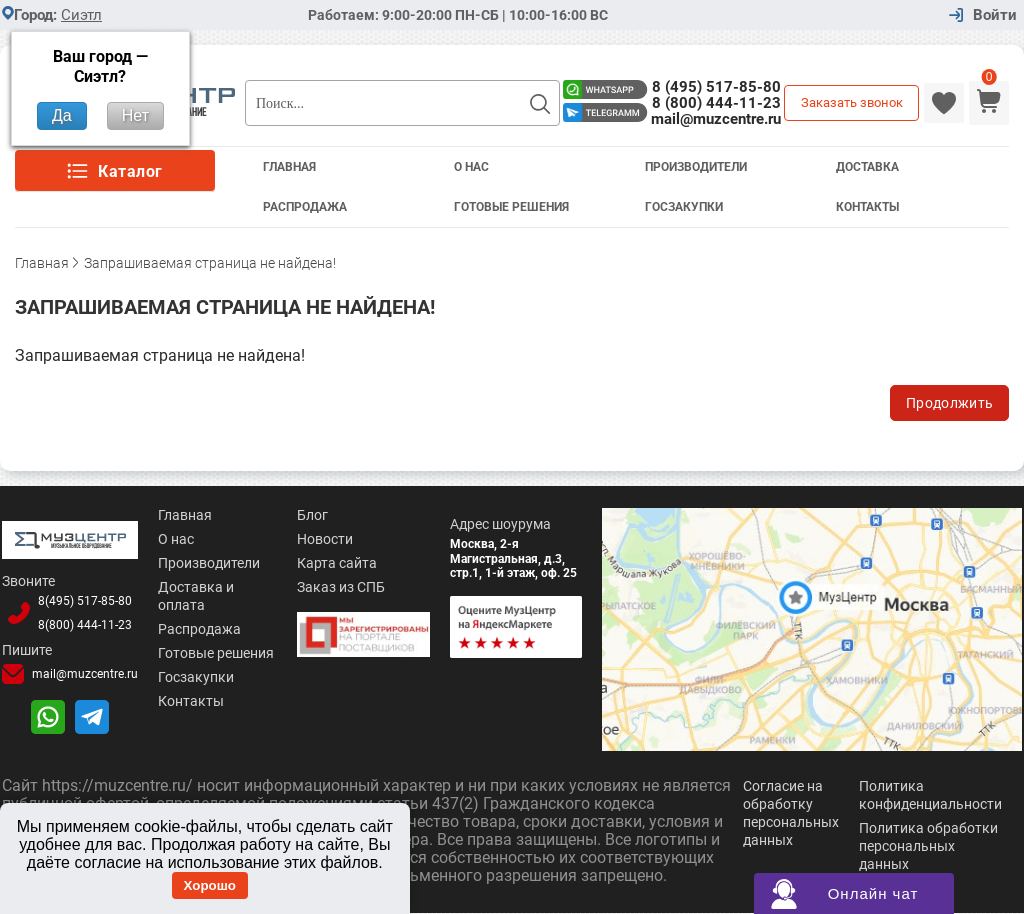  Describe the element at coordinates (696, 167) in the screenshot. I see `Производители` at that location.